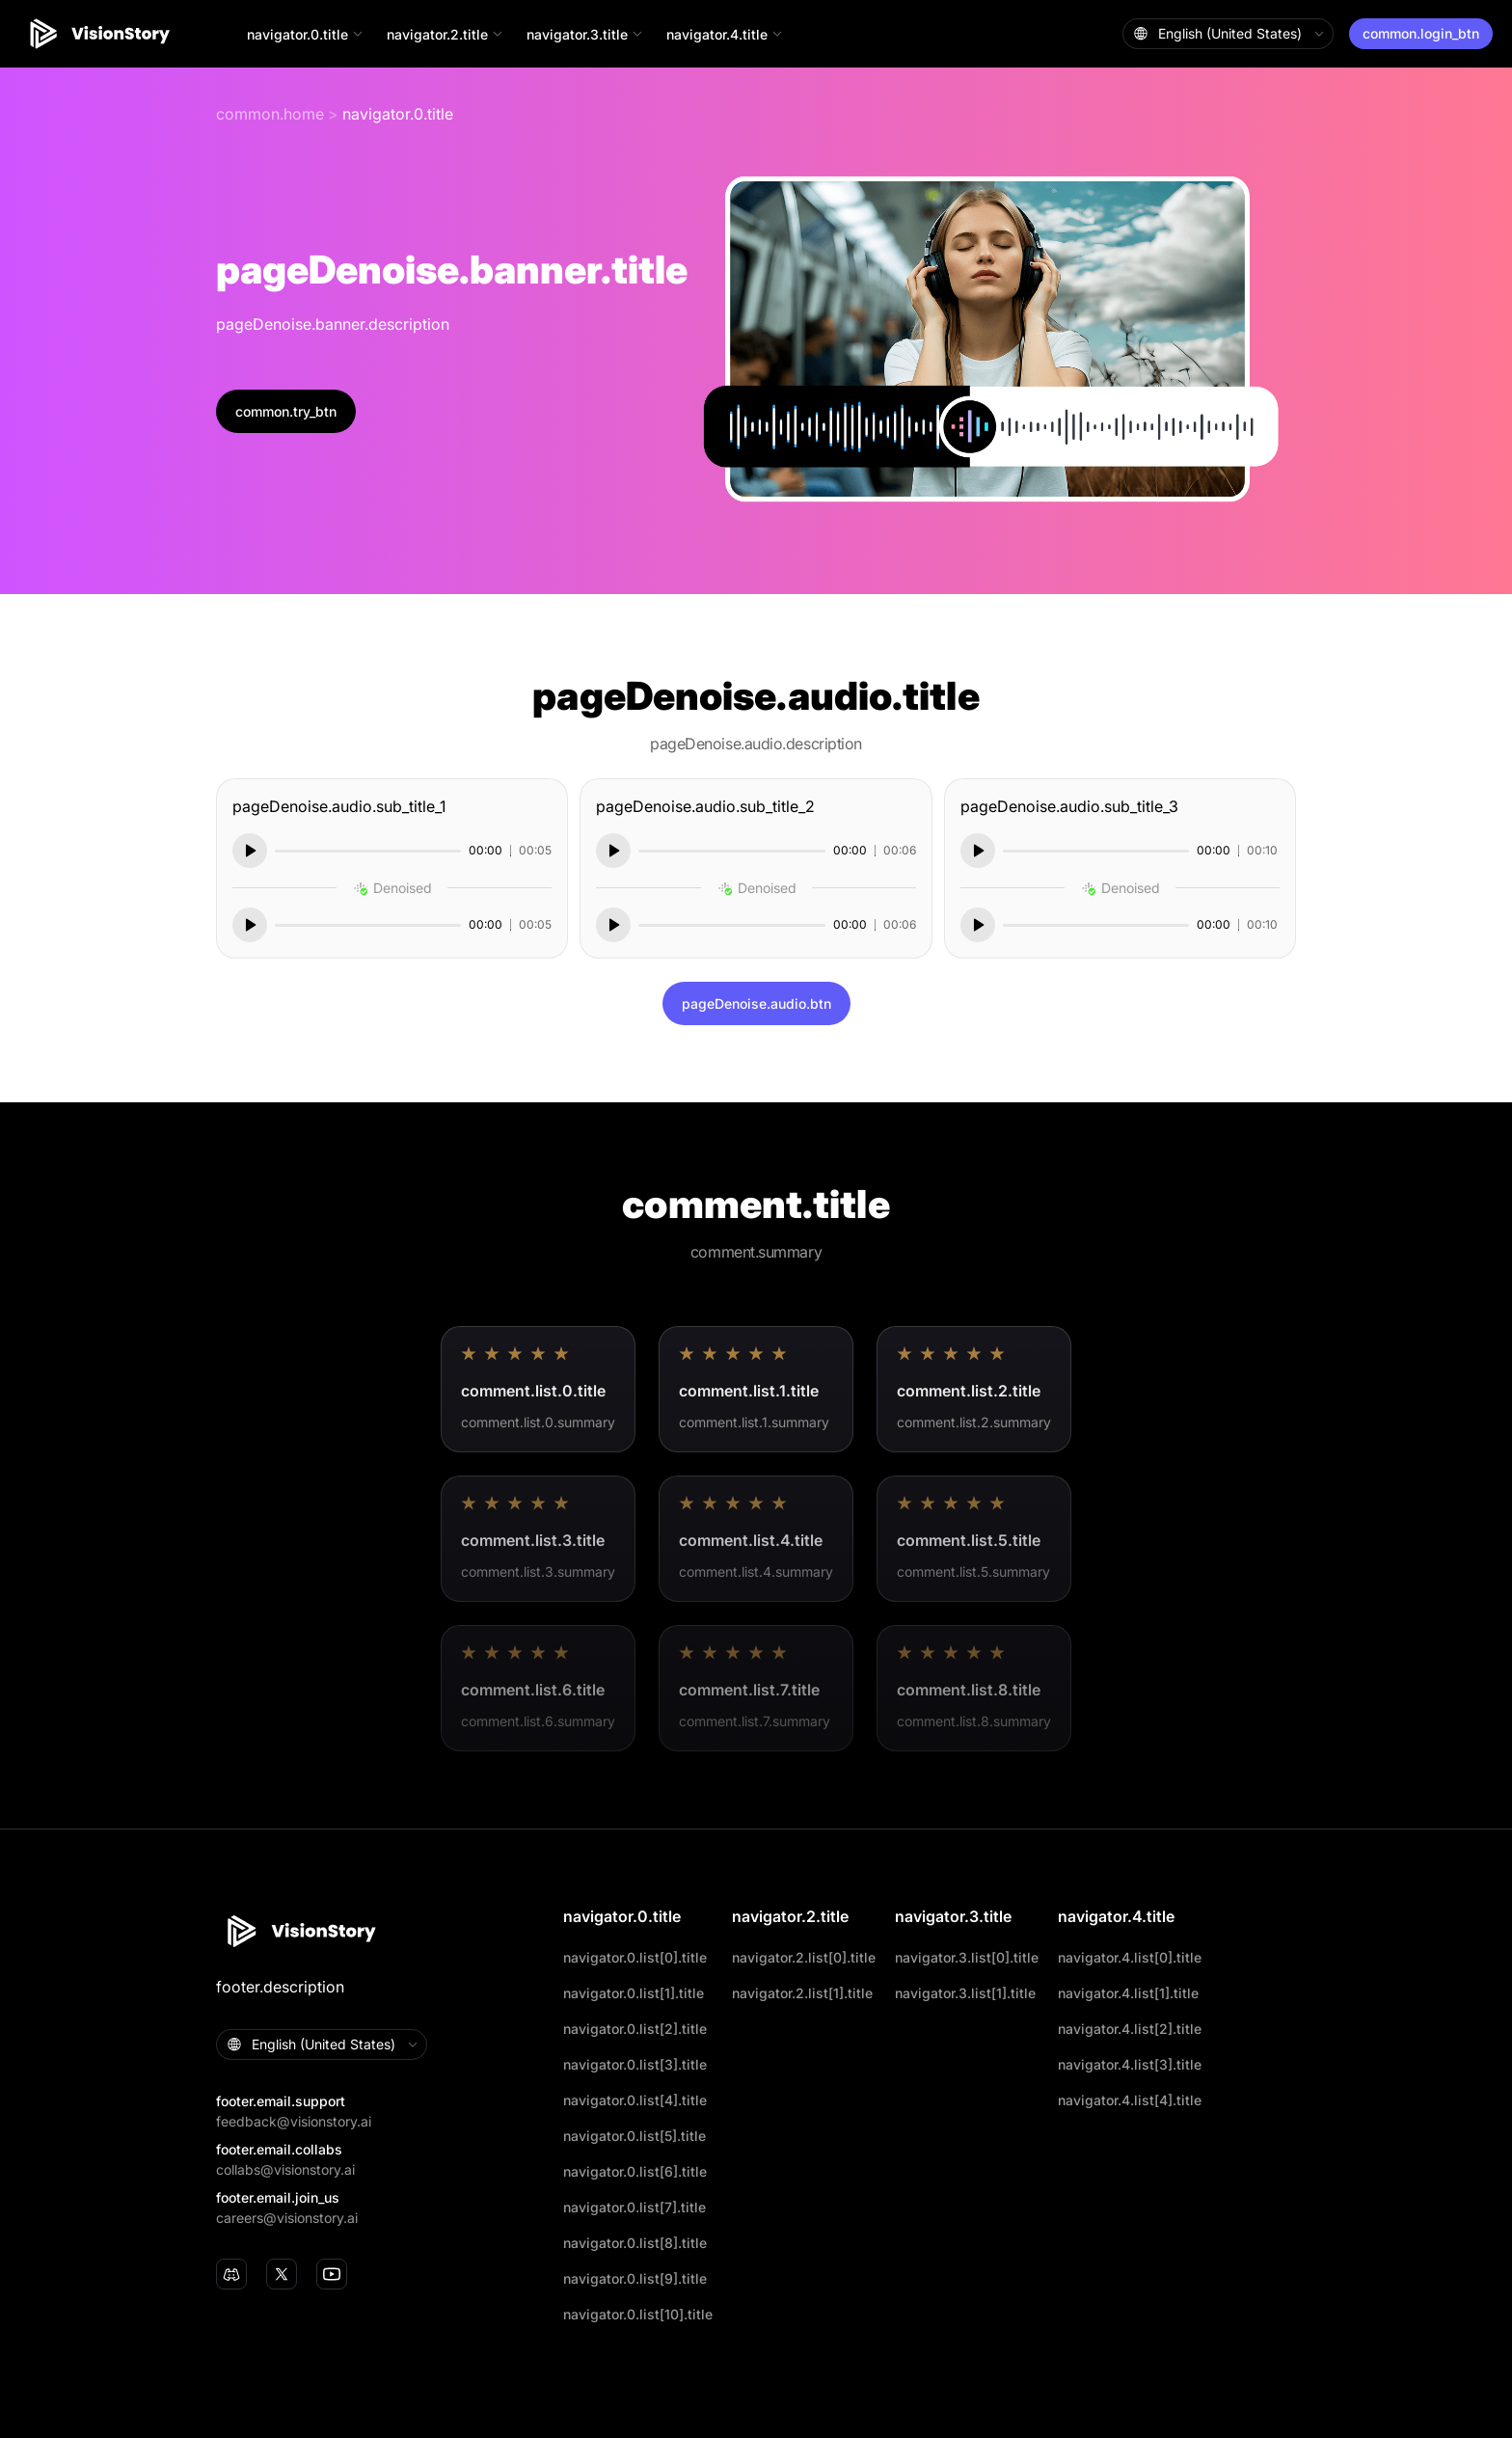  I want to click on careers@visionstory.ai, so click(287, 2217).